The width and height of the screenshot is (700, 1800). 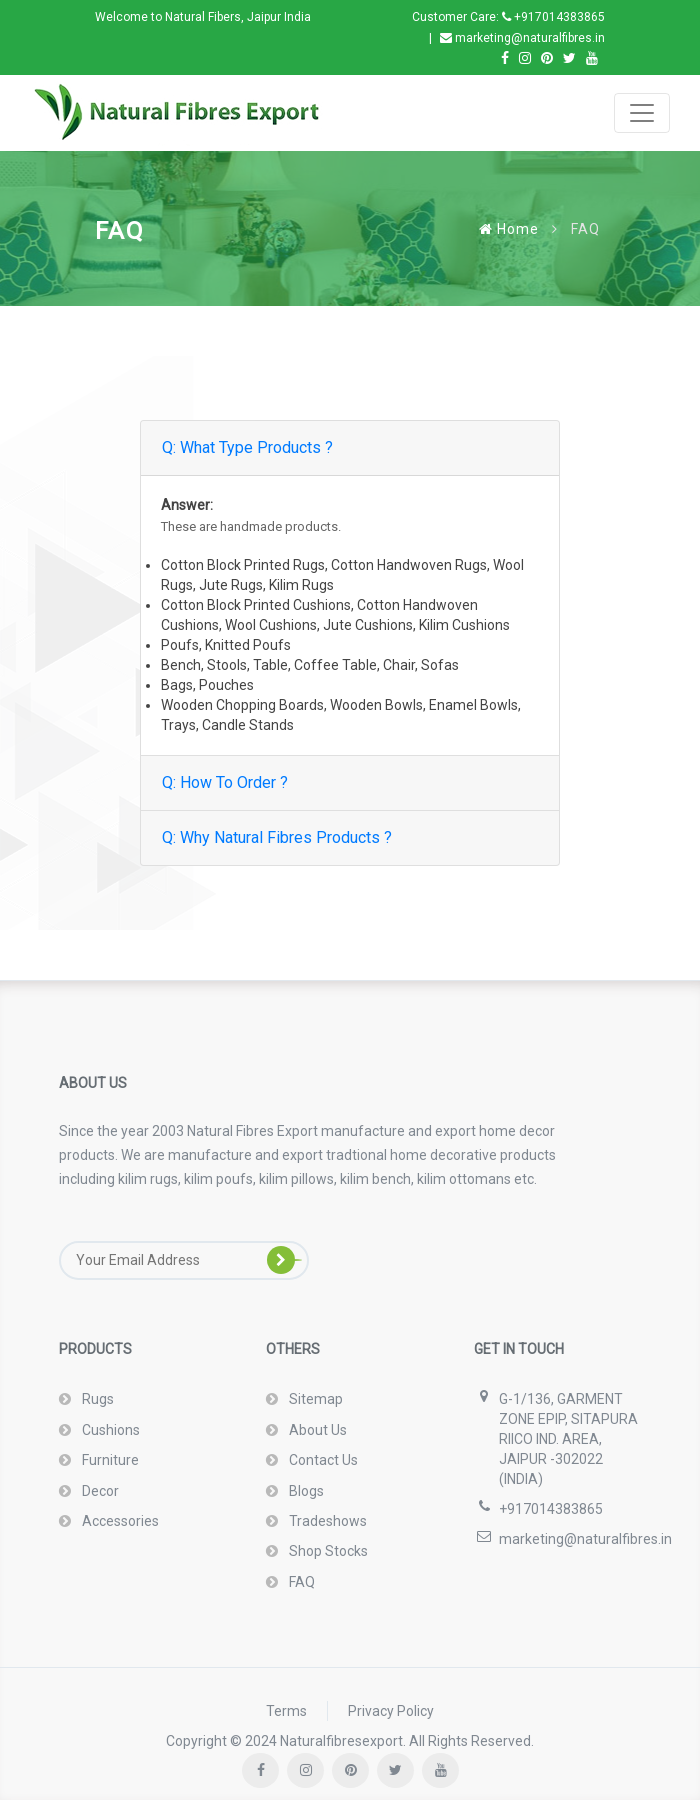 I want to click on Q: What Type Products ?, so click(x=247, y=447).